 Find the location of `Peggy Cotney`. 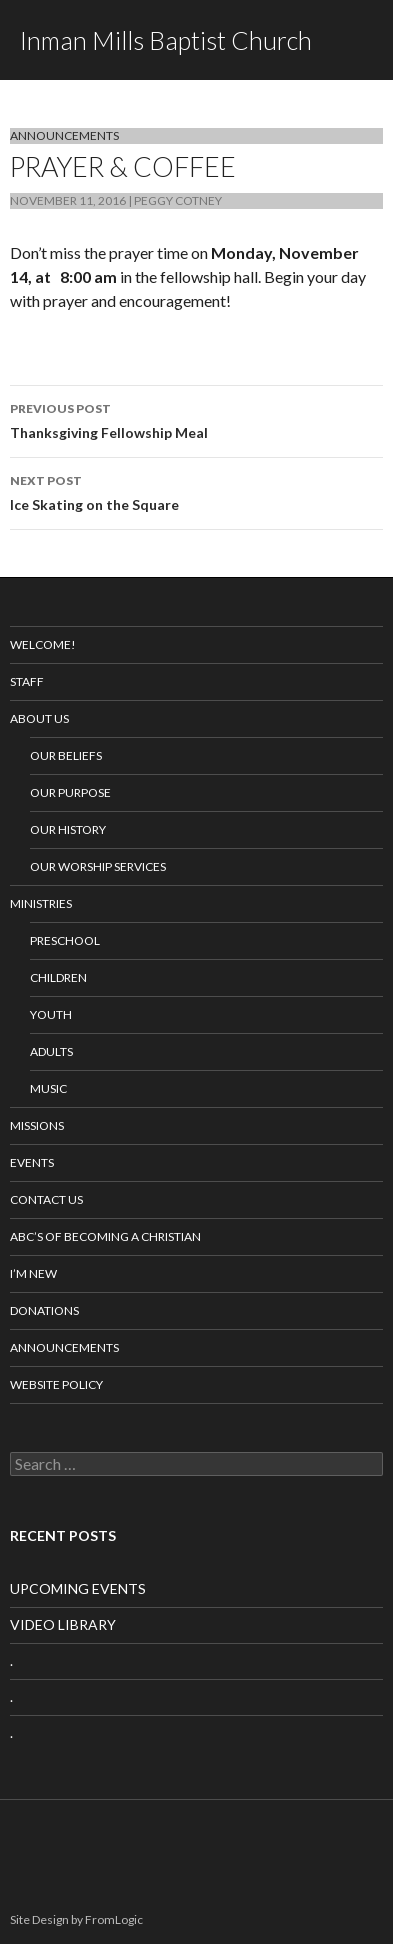

Peggy Cotney is located at coordinates (178, 200).